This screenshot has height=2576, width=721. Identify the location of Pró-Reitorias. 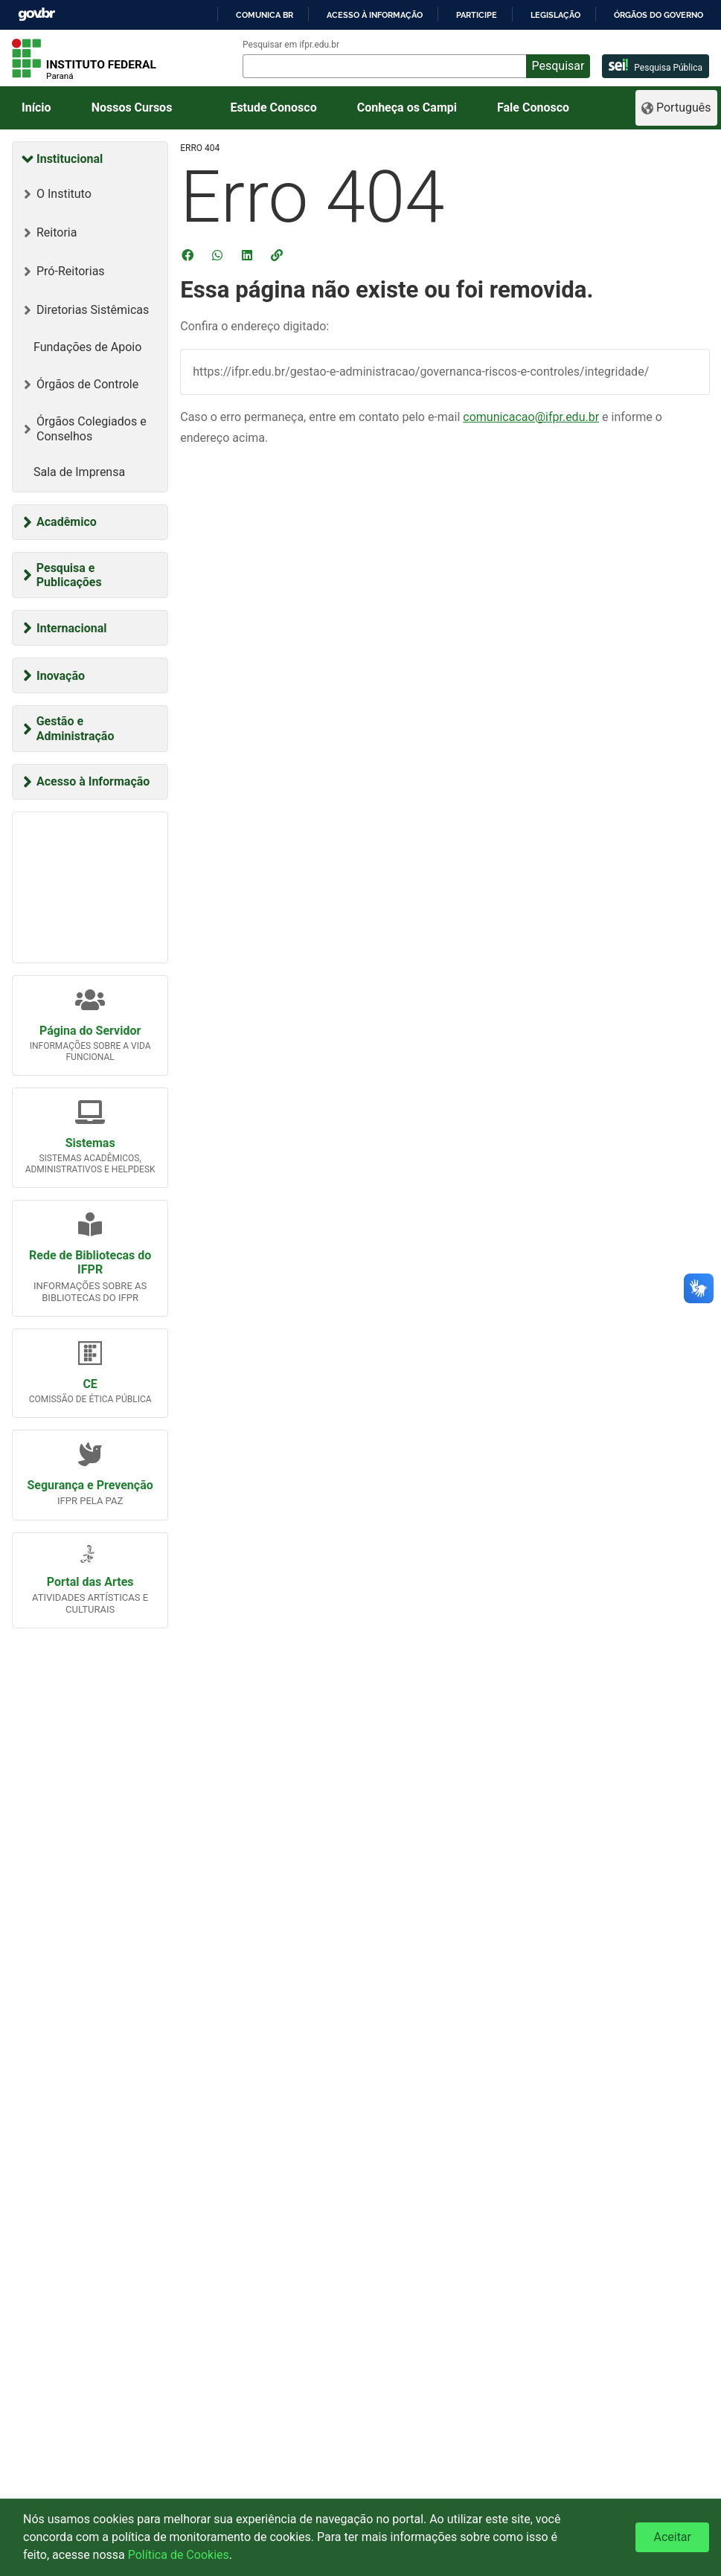
(70, 271).